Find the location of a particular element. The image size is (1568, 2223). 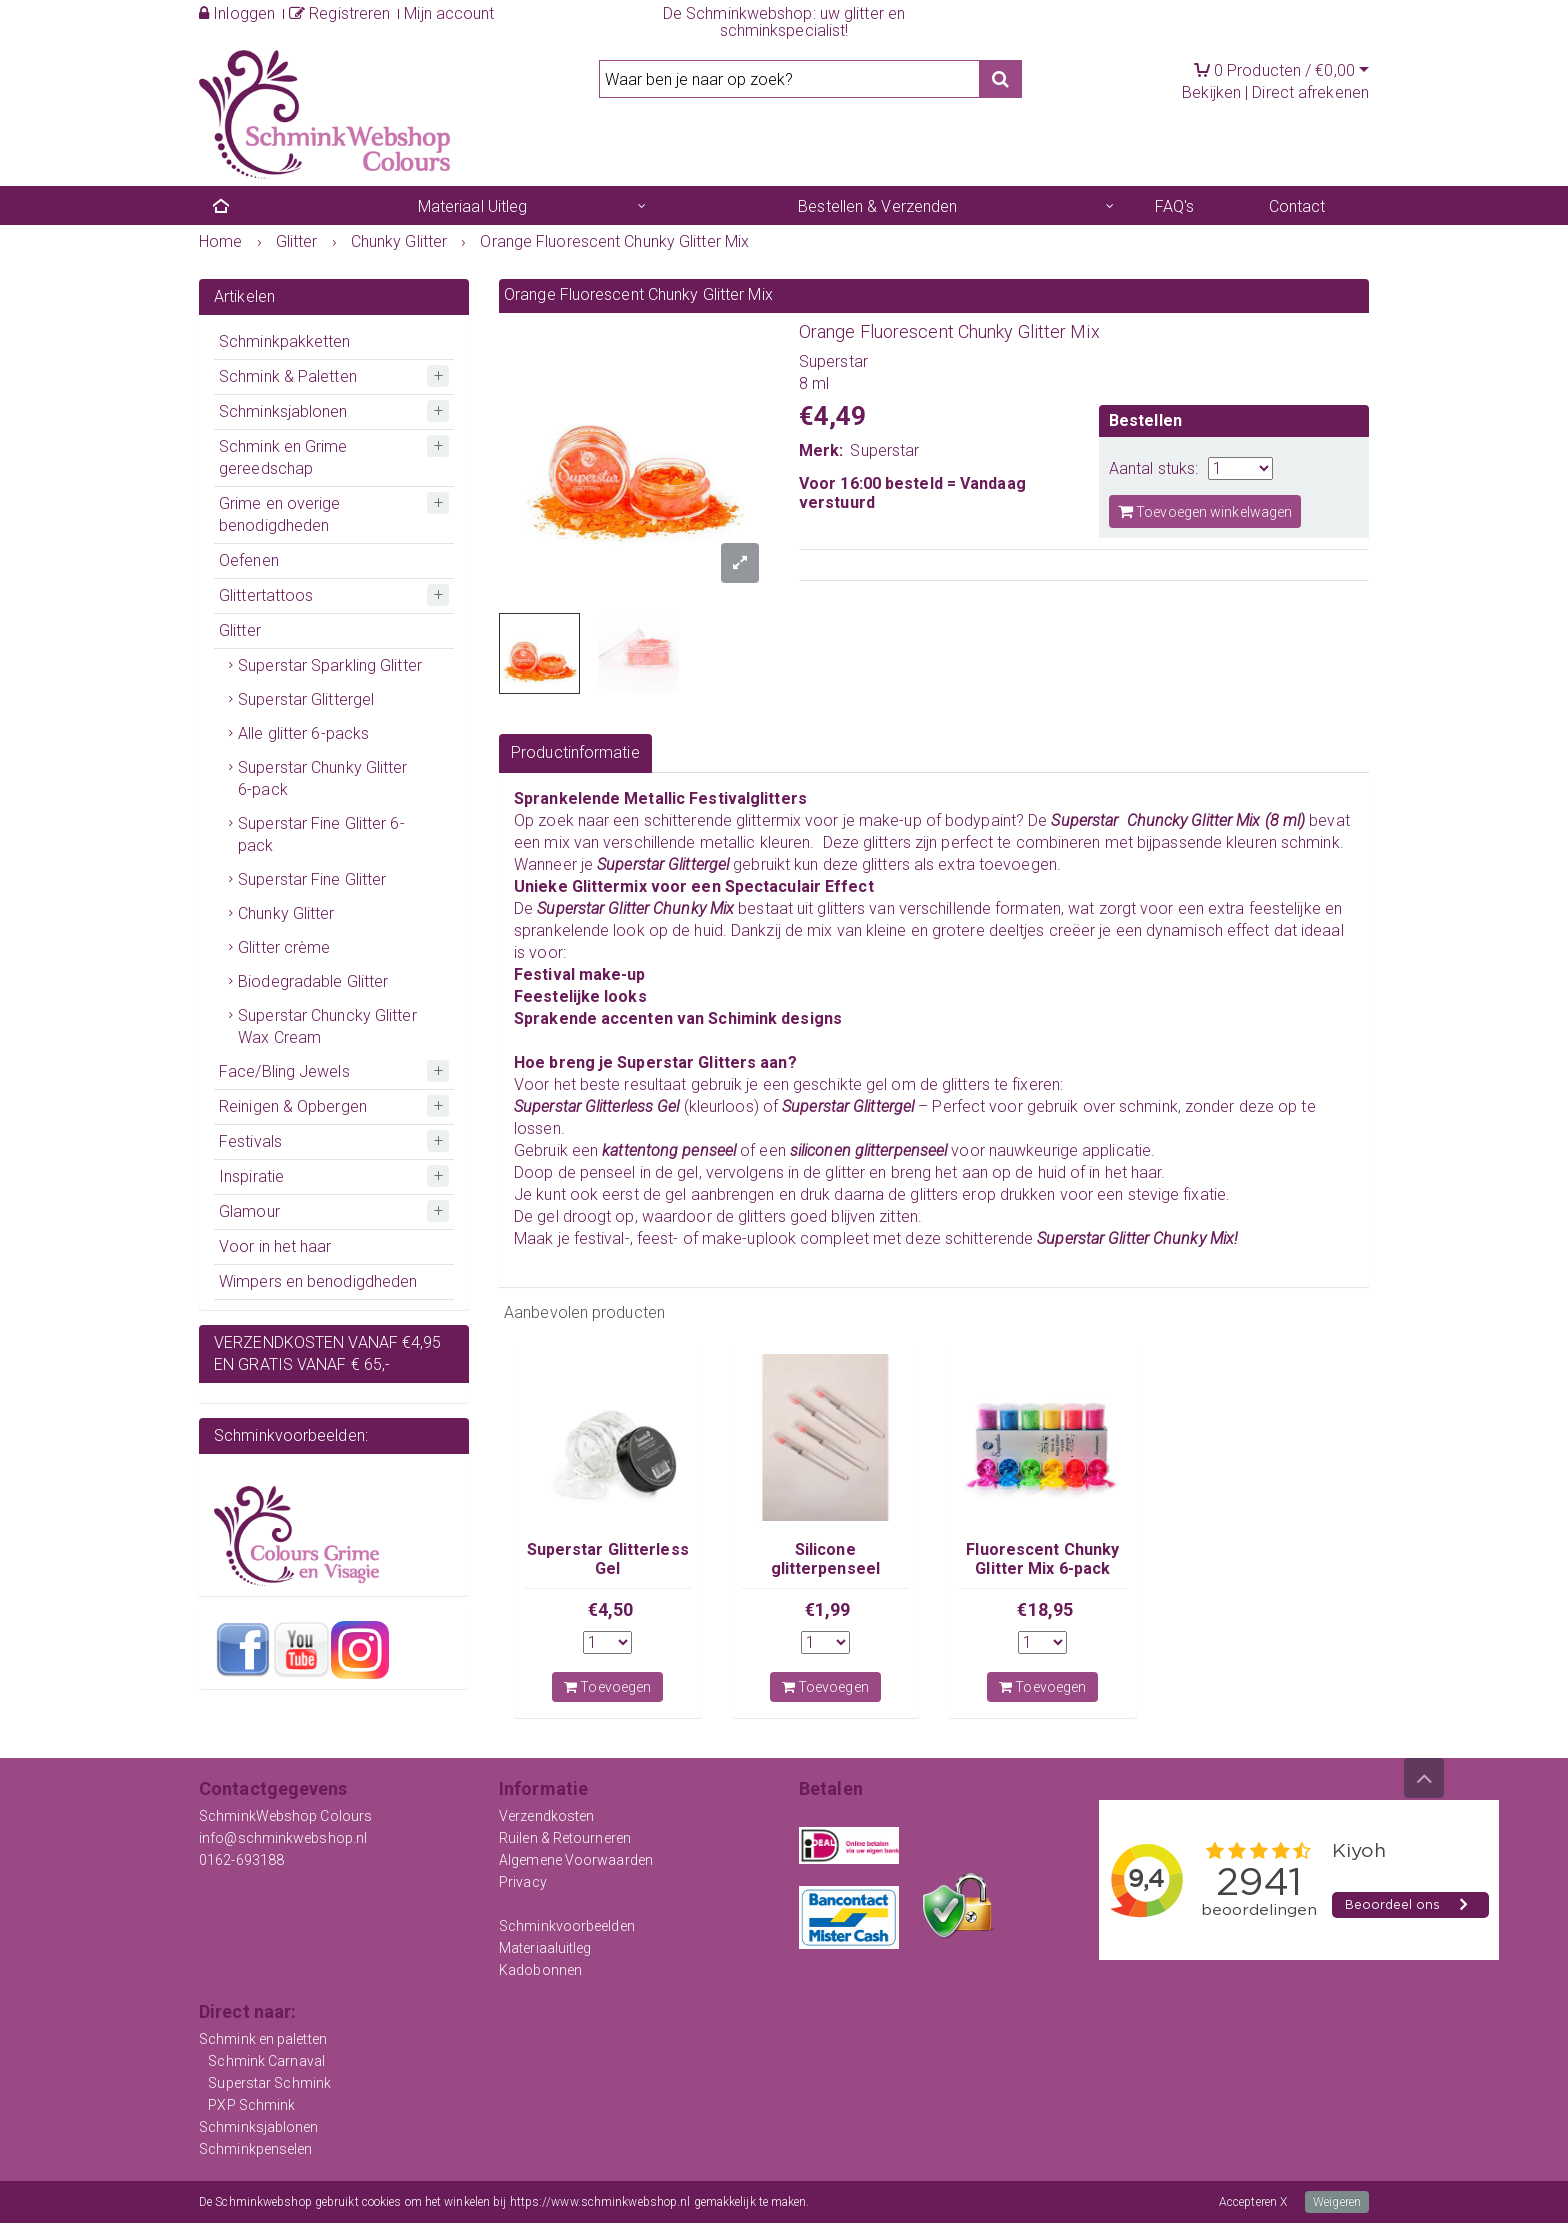

PXP Schmink is located at coordinates (251, 2105).